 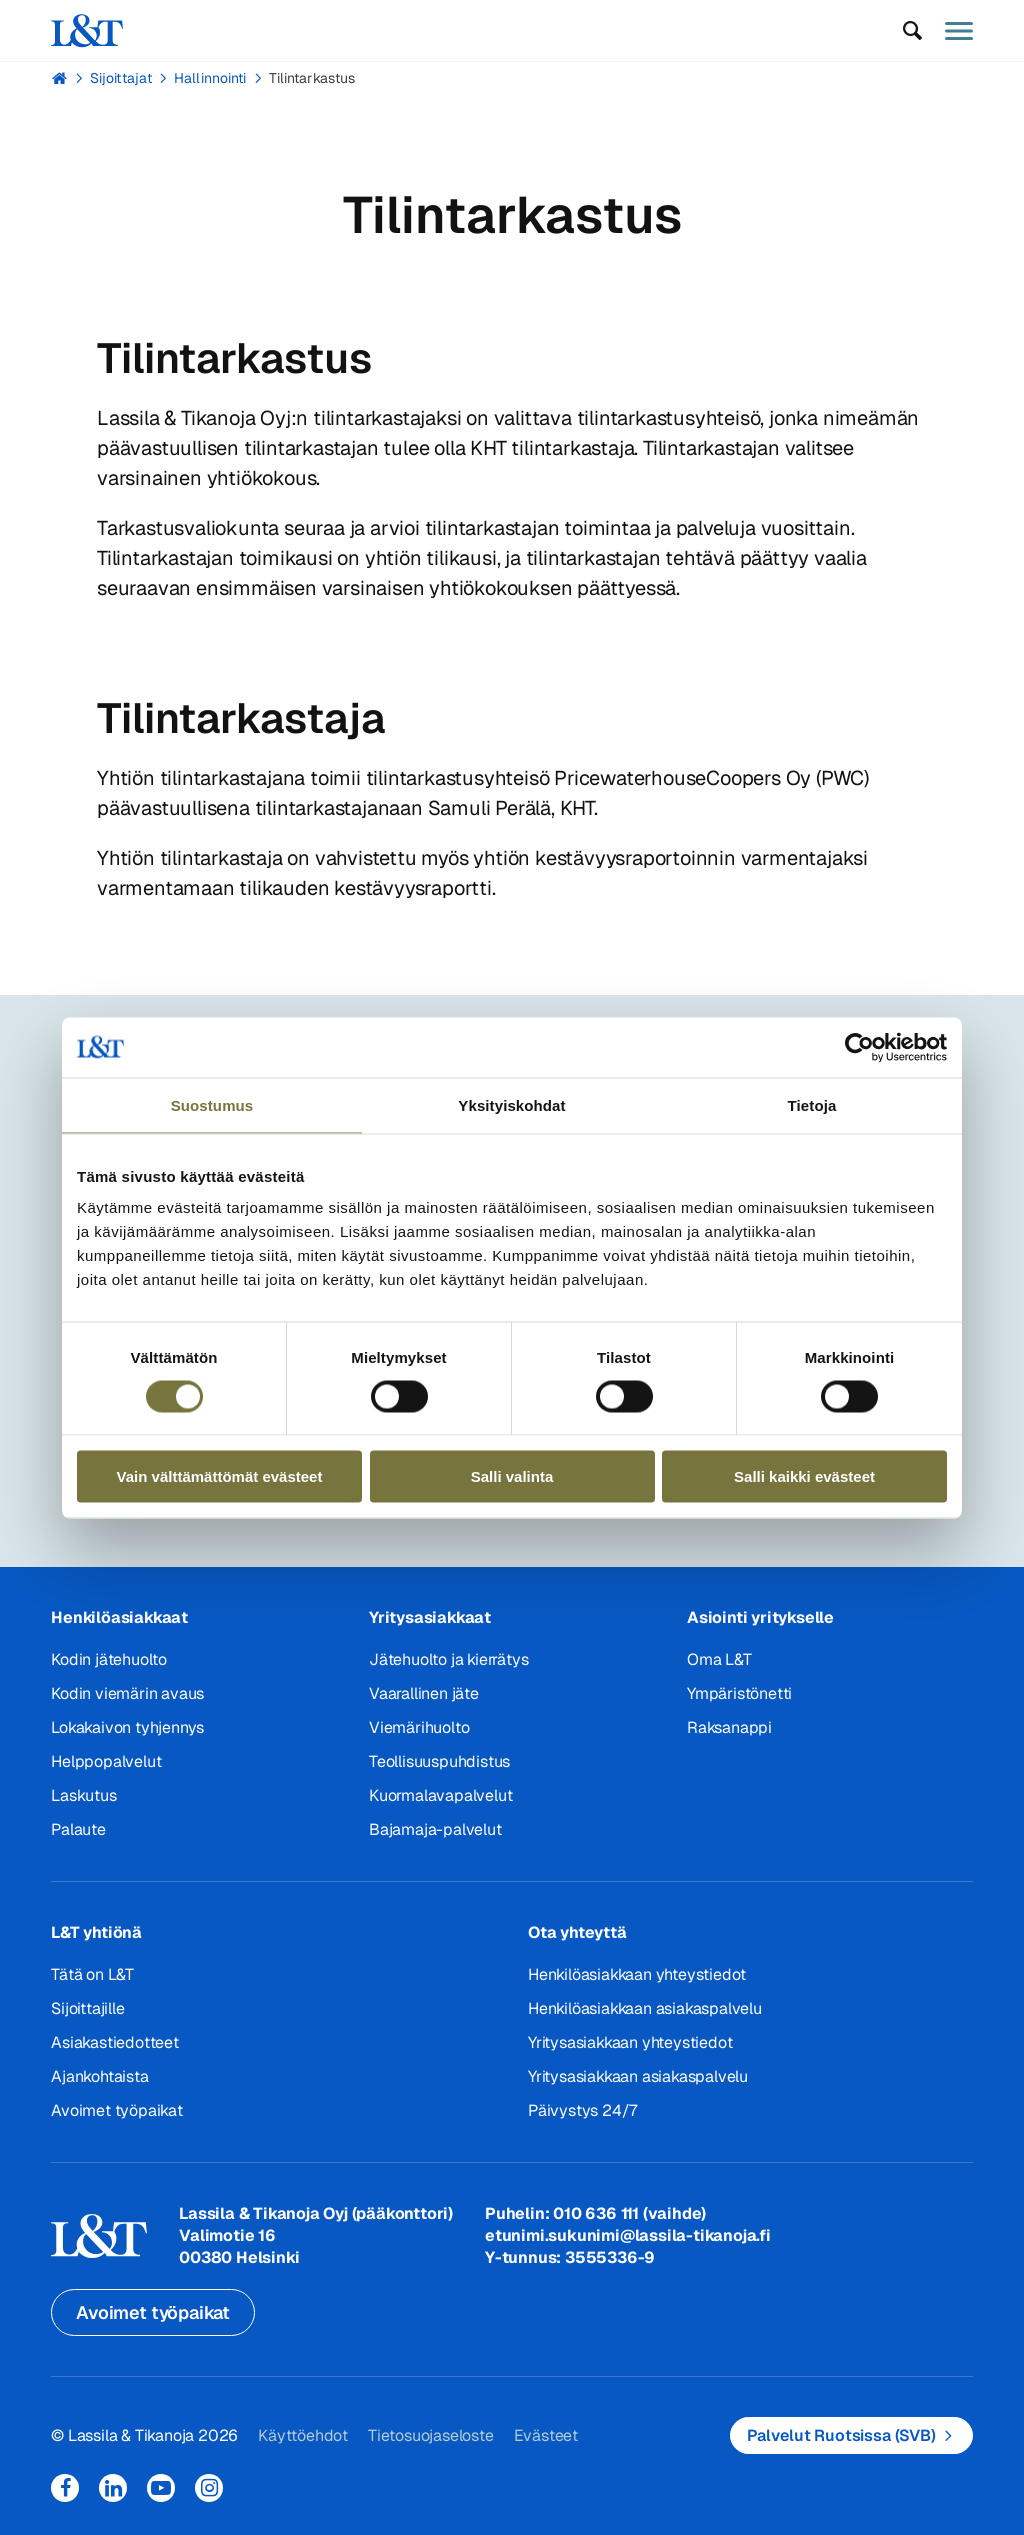 I want to click on L&T yhtiönä, so click(x=96, y=1924).